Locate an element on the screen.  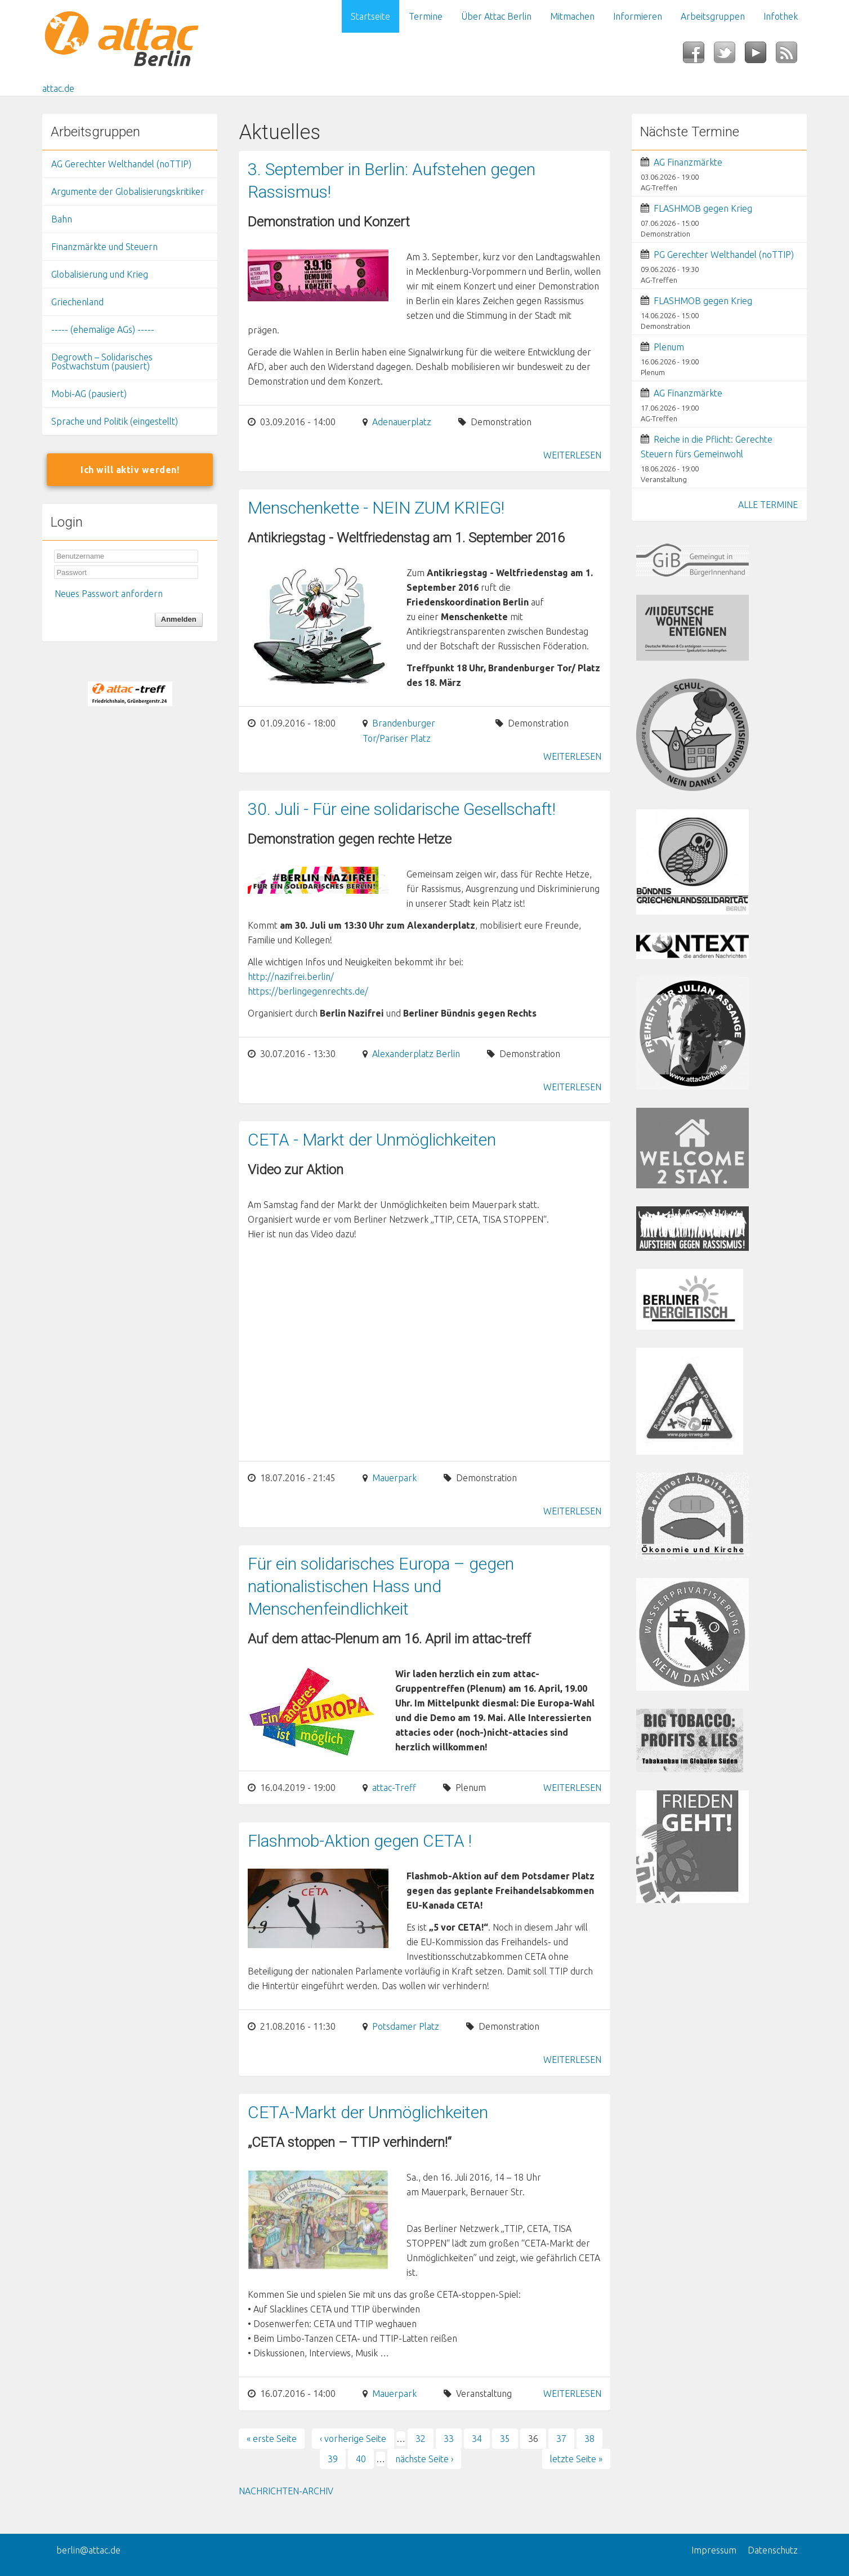
FLASHMOB gegen Krieg is located at coordinates (703, 208).